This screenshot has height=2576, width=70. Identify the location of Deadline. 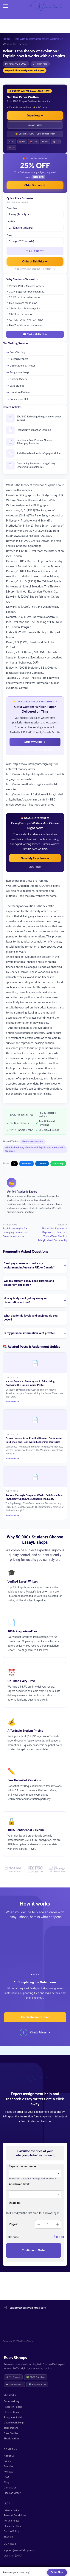
(11, 221).